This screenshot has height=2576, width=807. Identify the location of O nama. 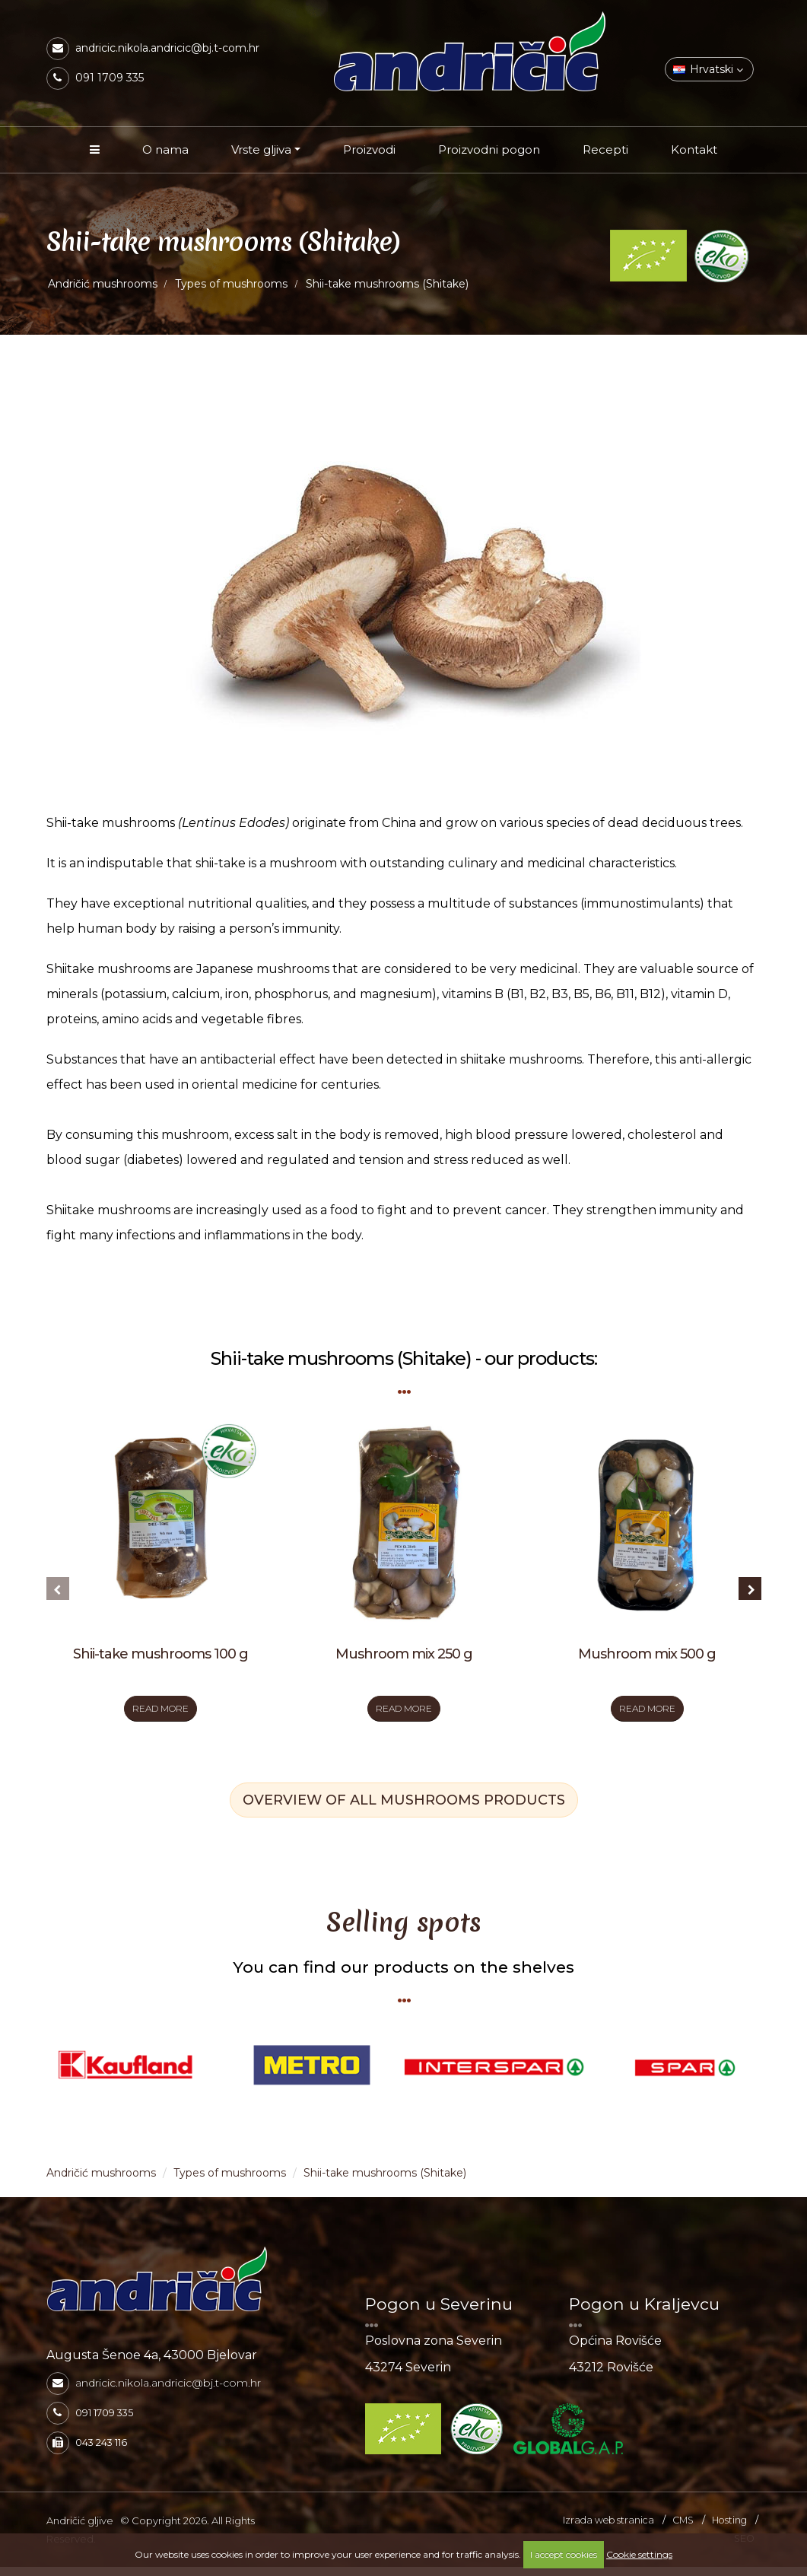
(165, 149).